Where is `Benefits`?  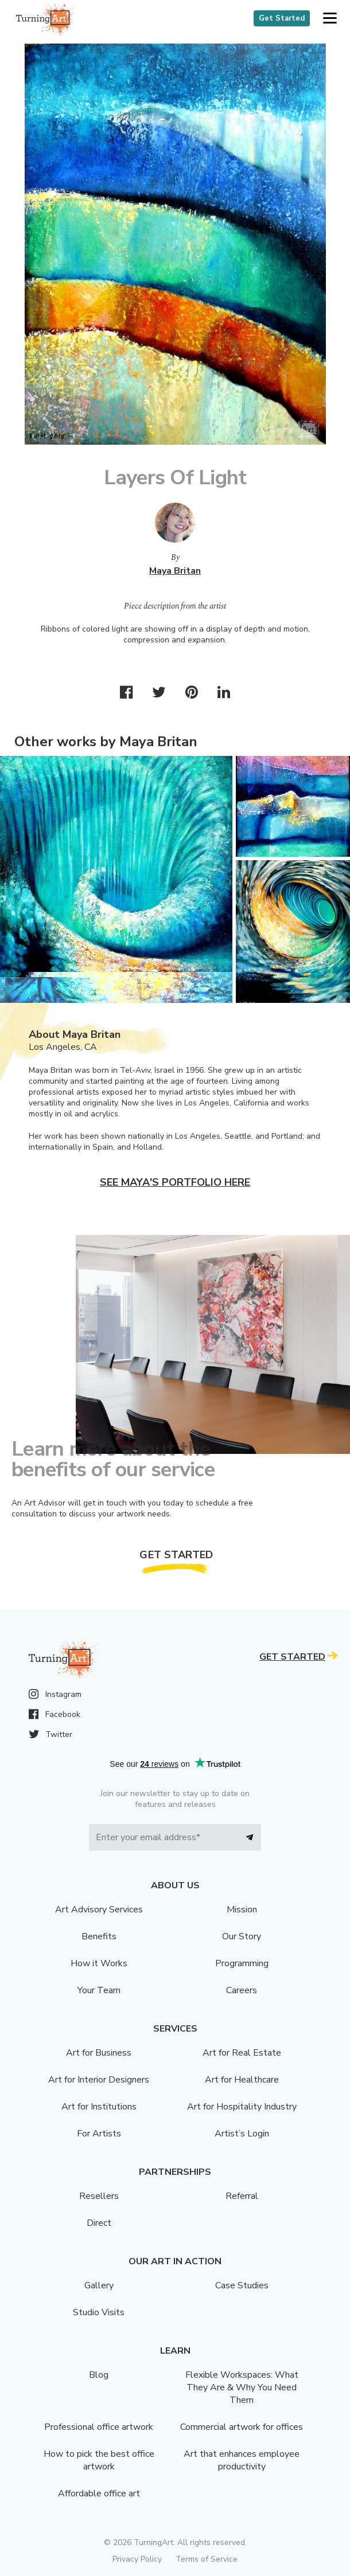 Benefits is located at coordinates (98, 1936).